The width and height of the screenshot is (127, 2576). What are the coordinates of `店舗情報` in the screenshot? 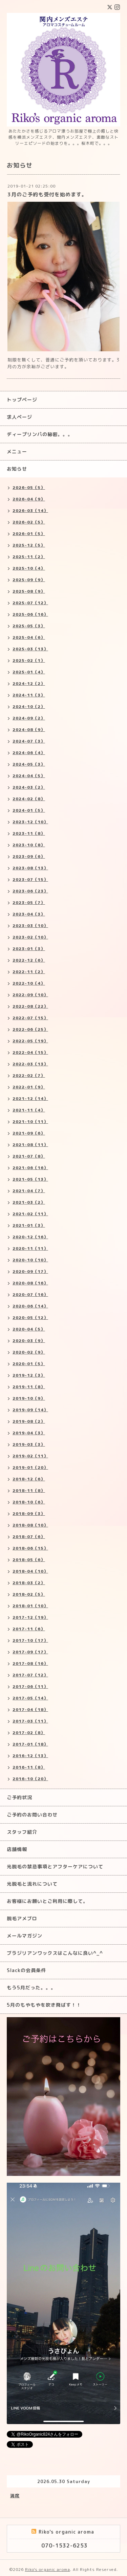 It's located at (17, 1849).